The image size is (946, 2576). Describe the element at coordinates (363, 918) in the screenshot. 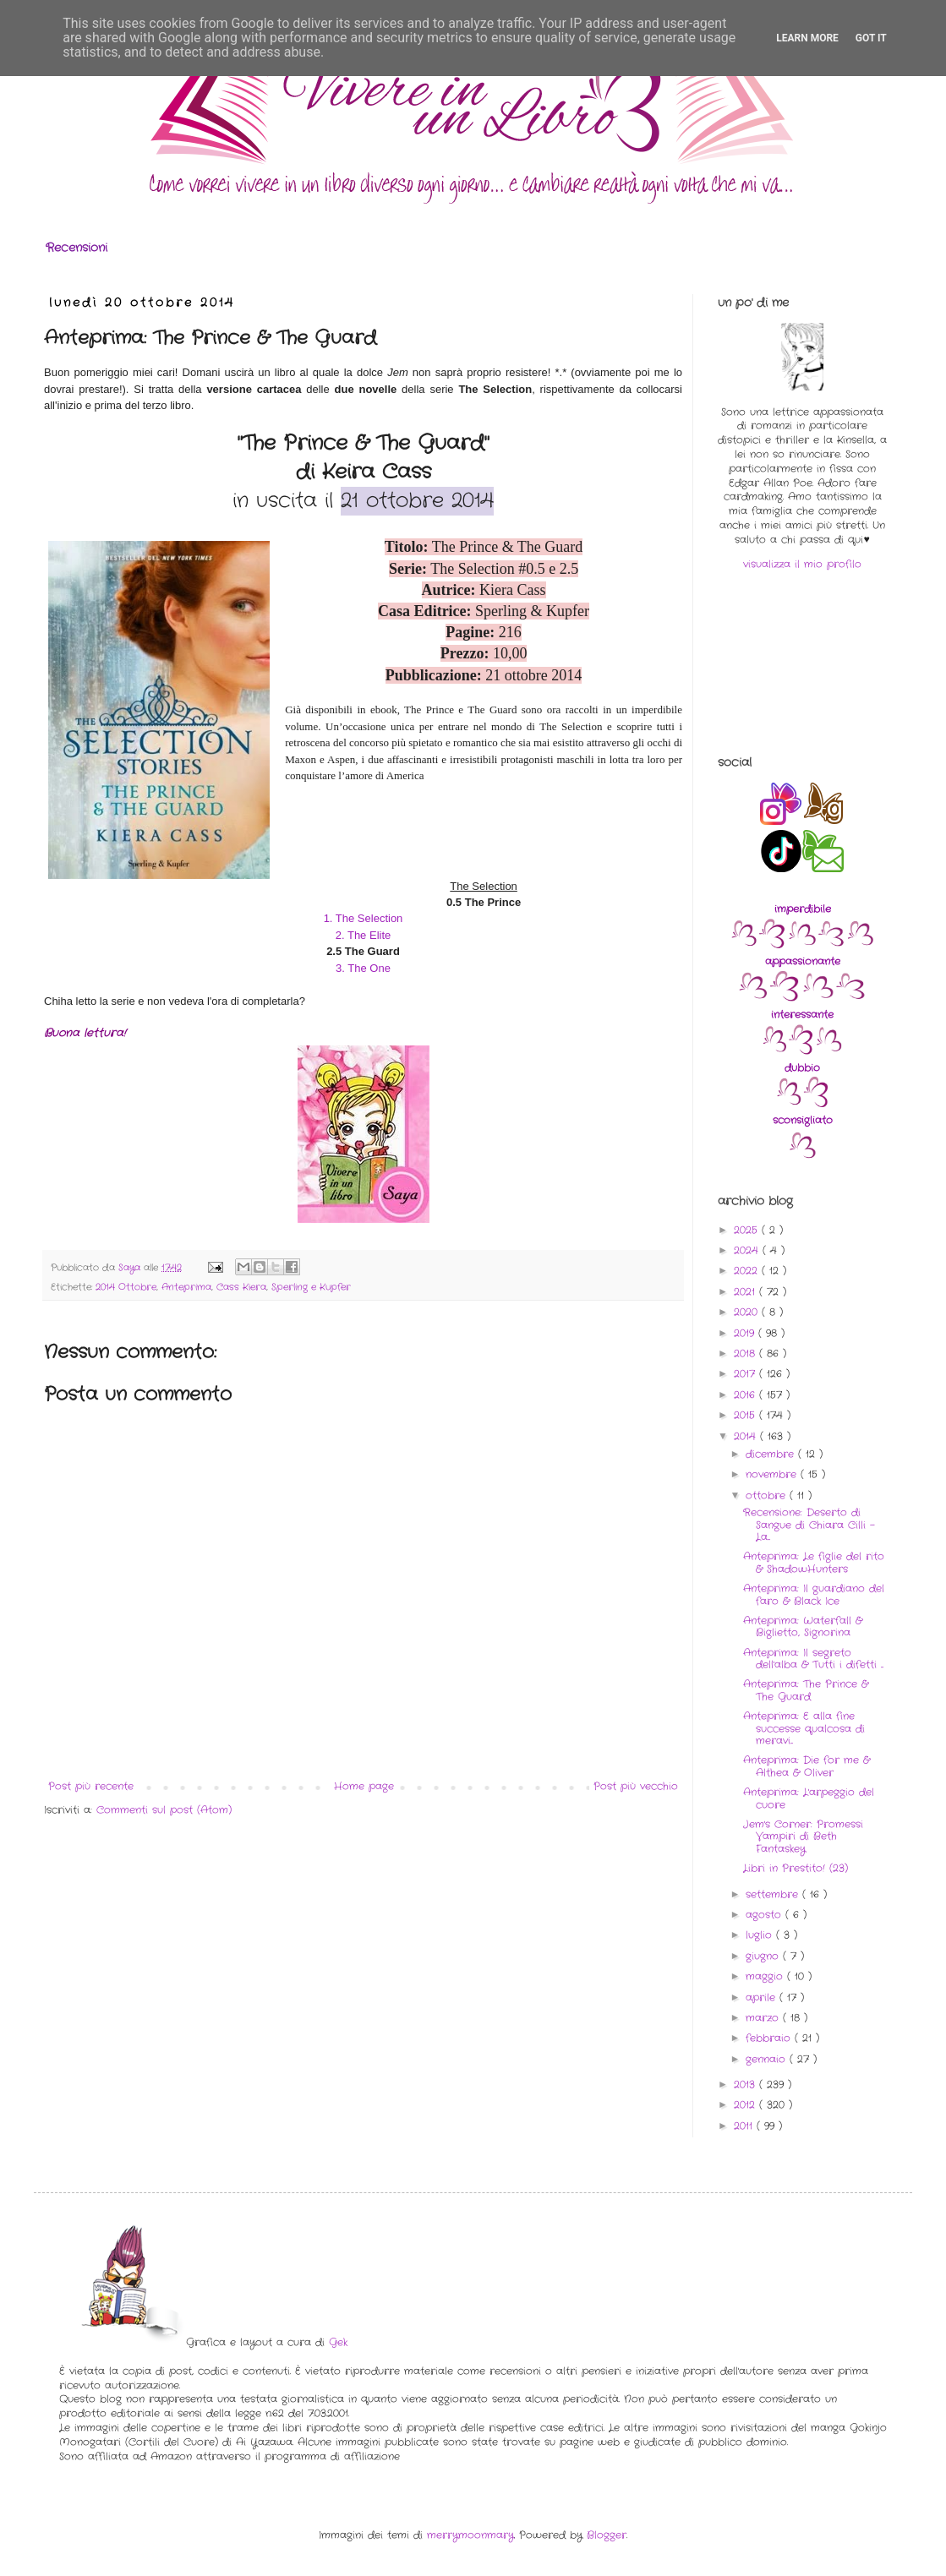

I see `1. The Selection` at that location.